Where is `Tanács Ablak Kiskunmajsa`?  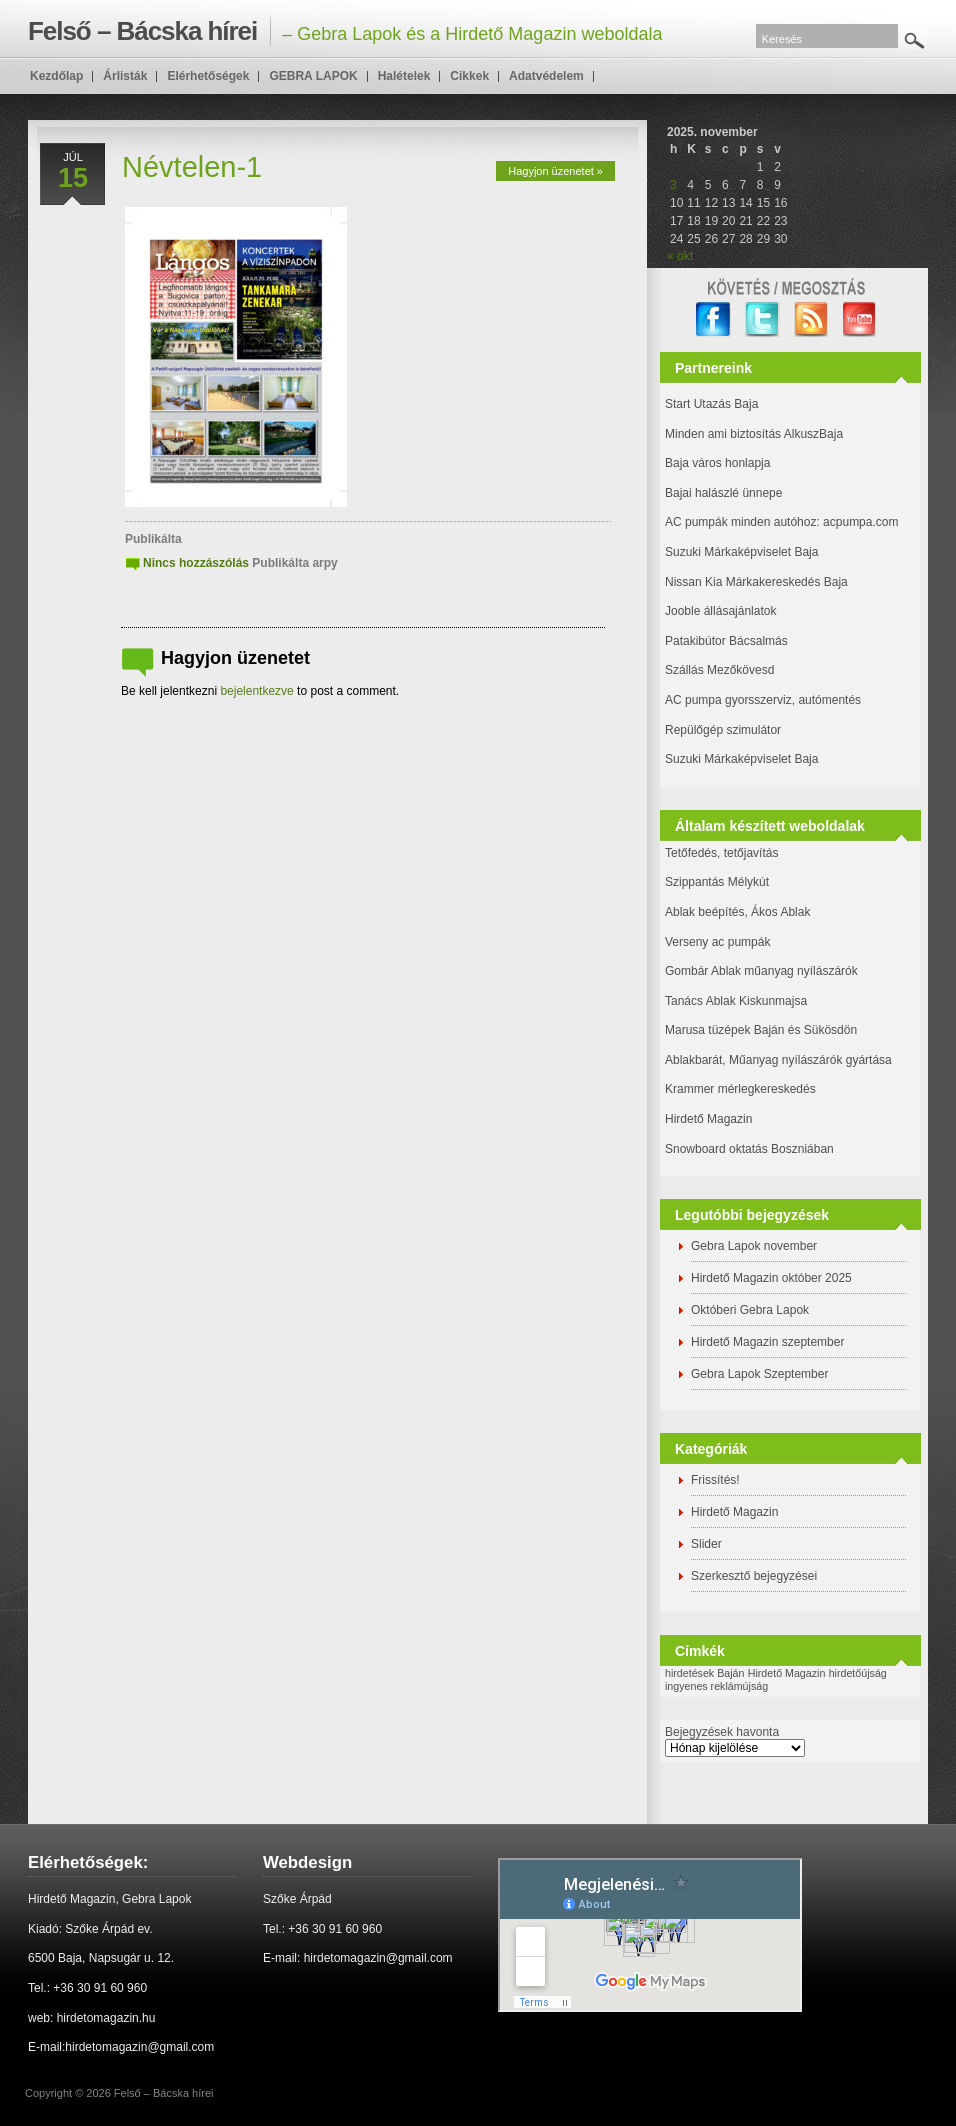
Tanács Ablak Kiskunmajsa is located at coordinates (736, 1001).